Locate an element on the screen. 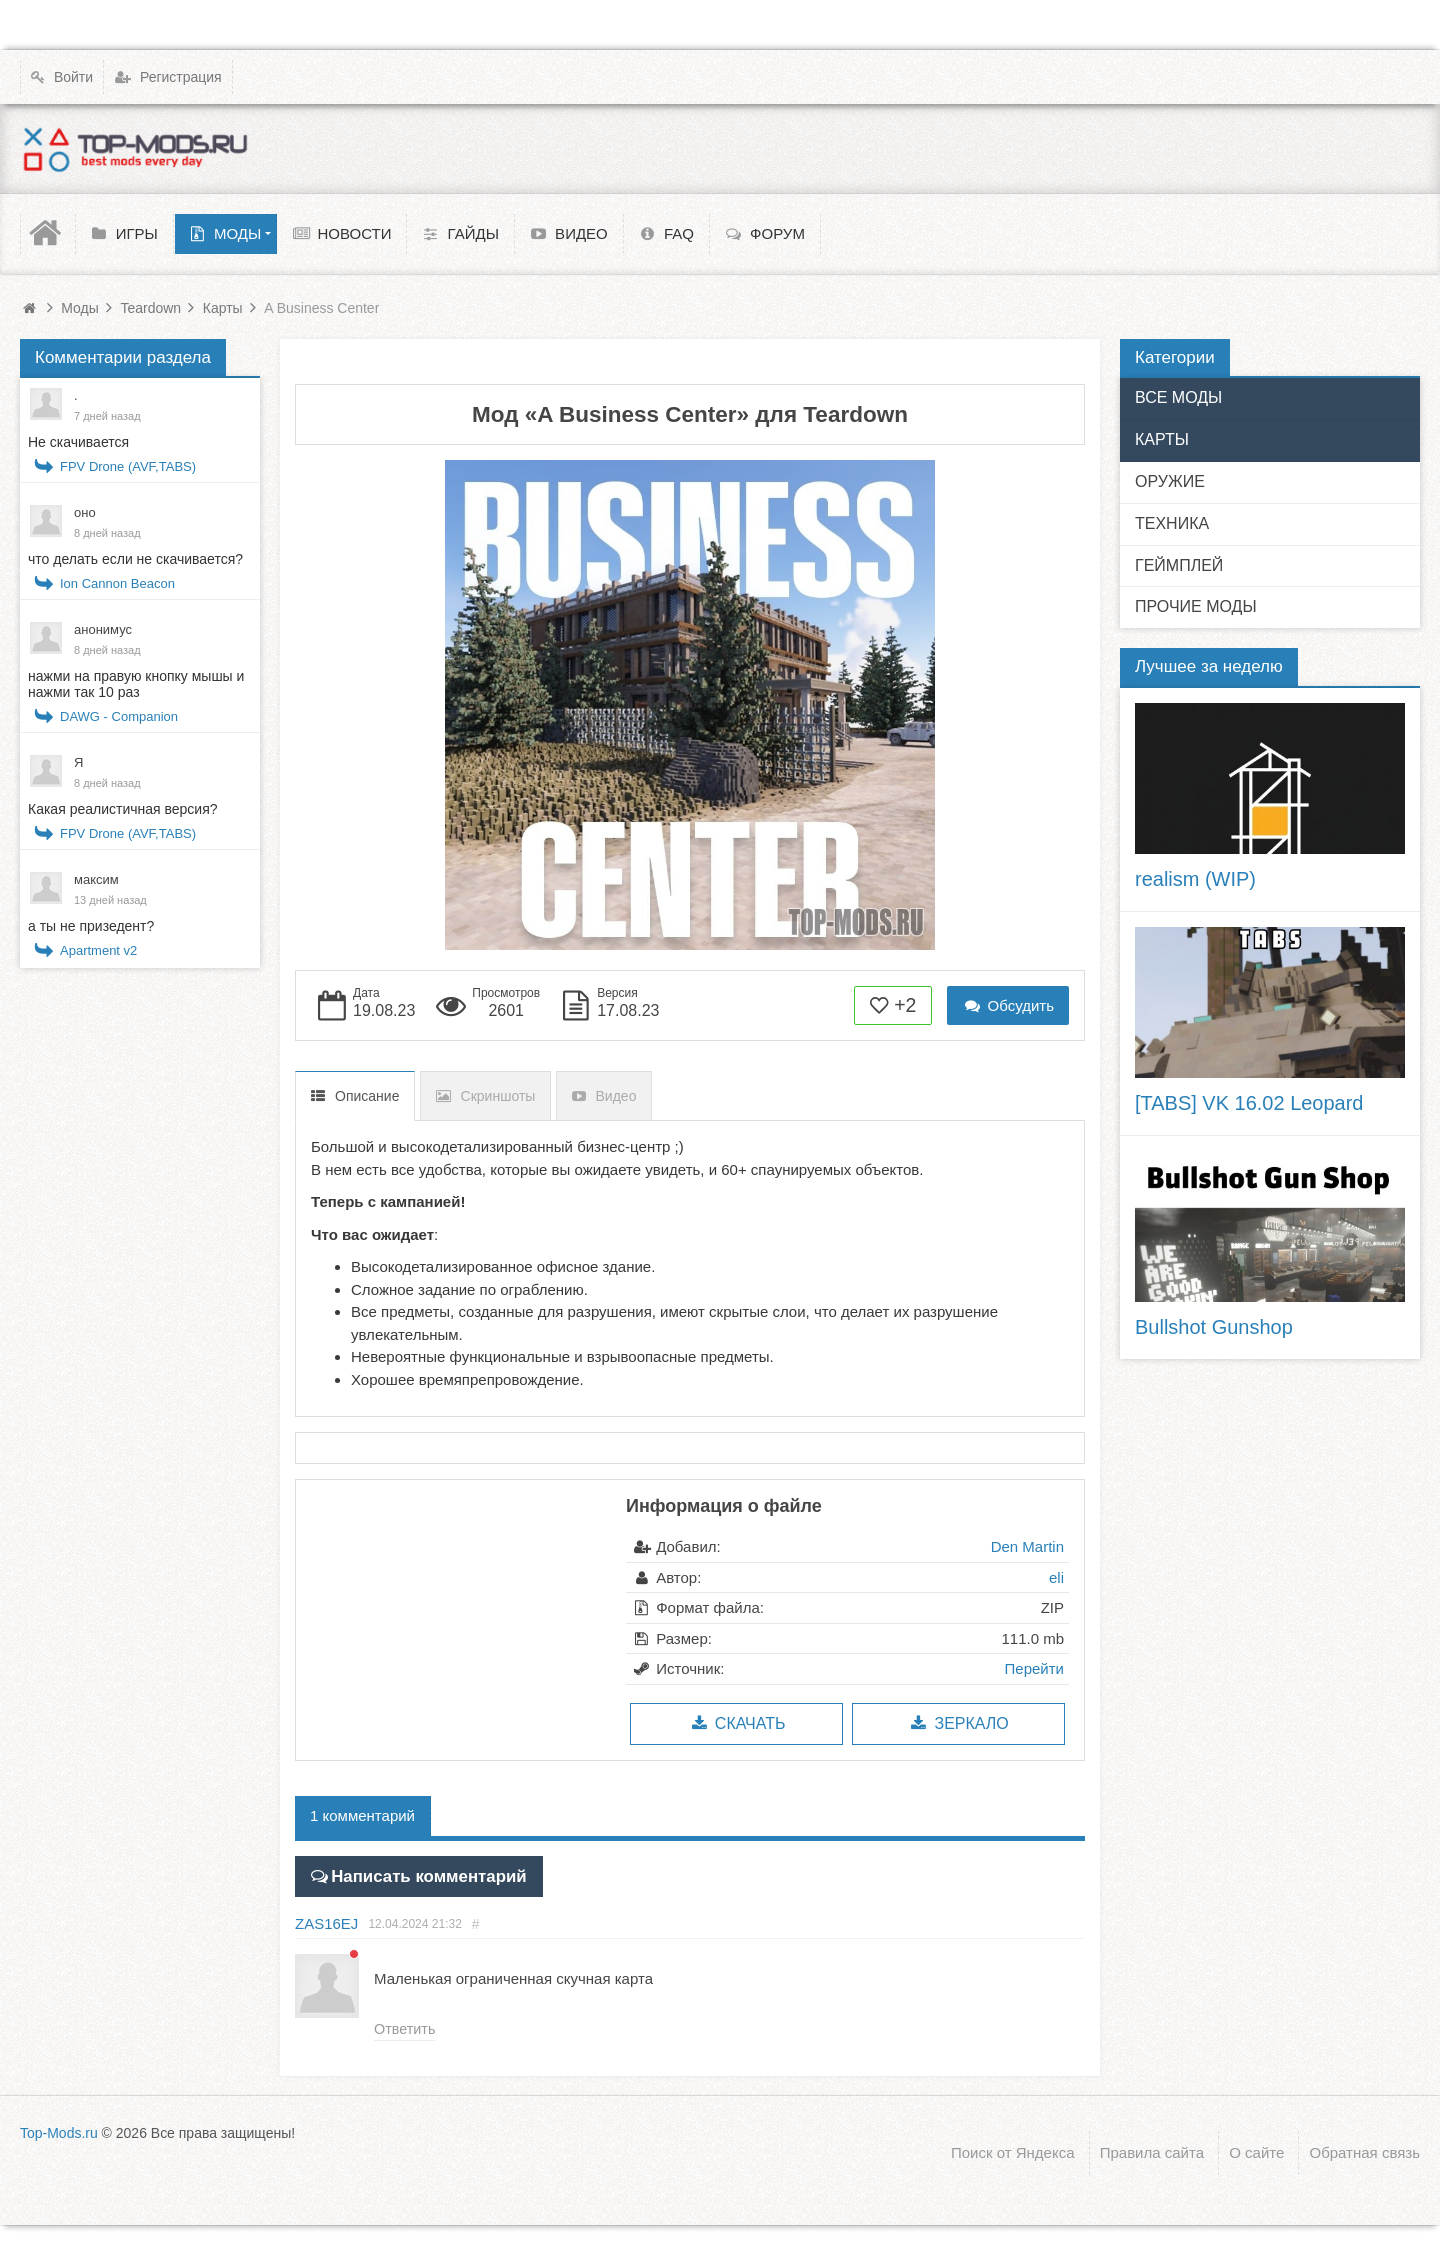 This screenshot has height=2247, width=1440. Top-Mods.ru is located at coordinates (59, 2130).